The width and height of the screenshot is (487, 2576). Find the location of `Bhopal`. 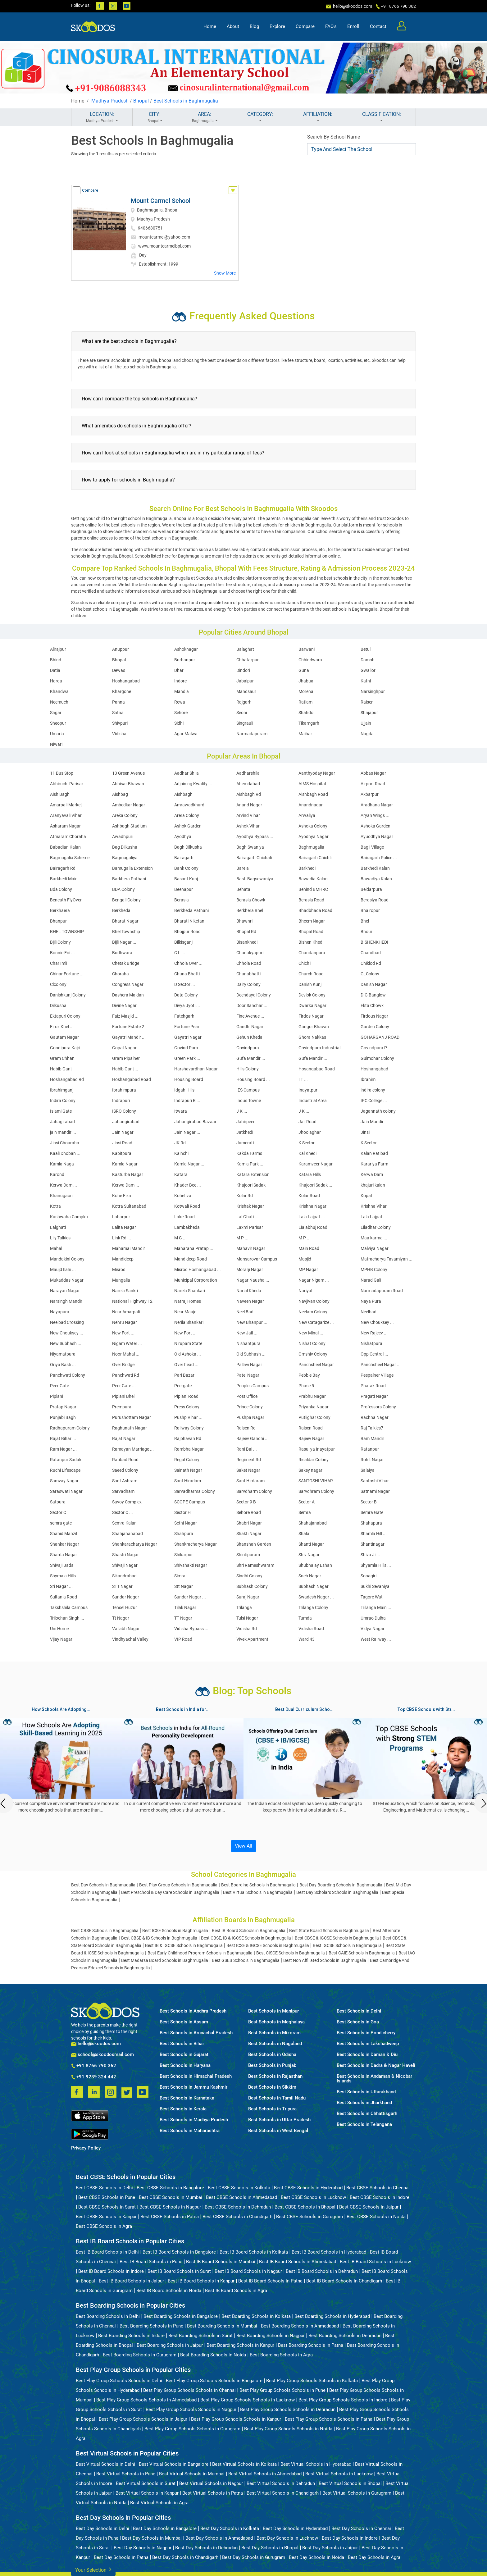

Bhopal is located at coordinates (141, 101).